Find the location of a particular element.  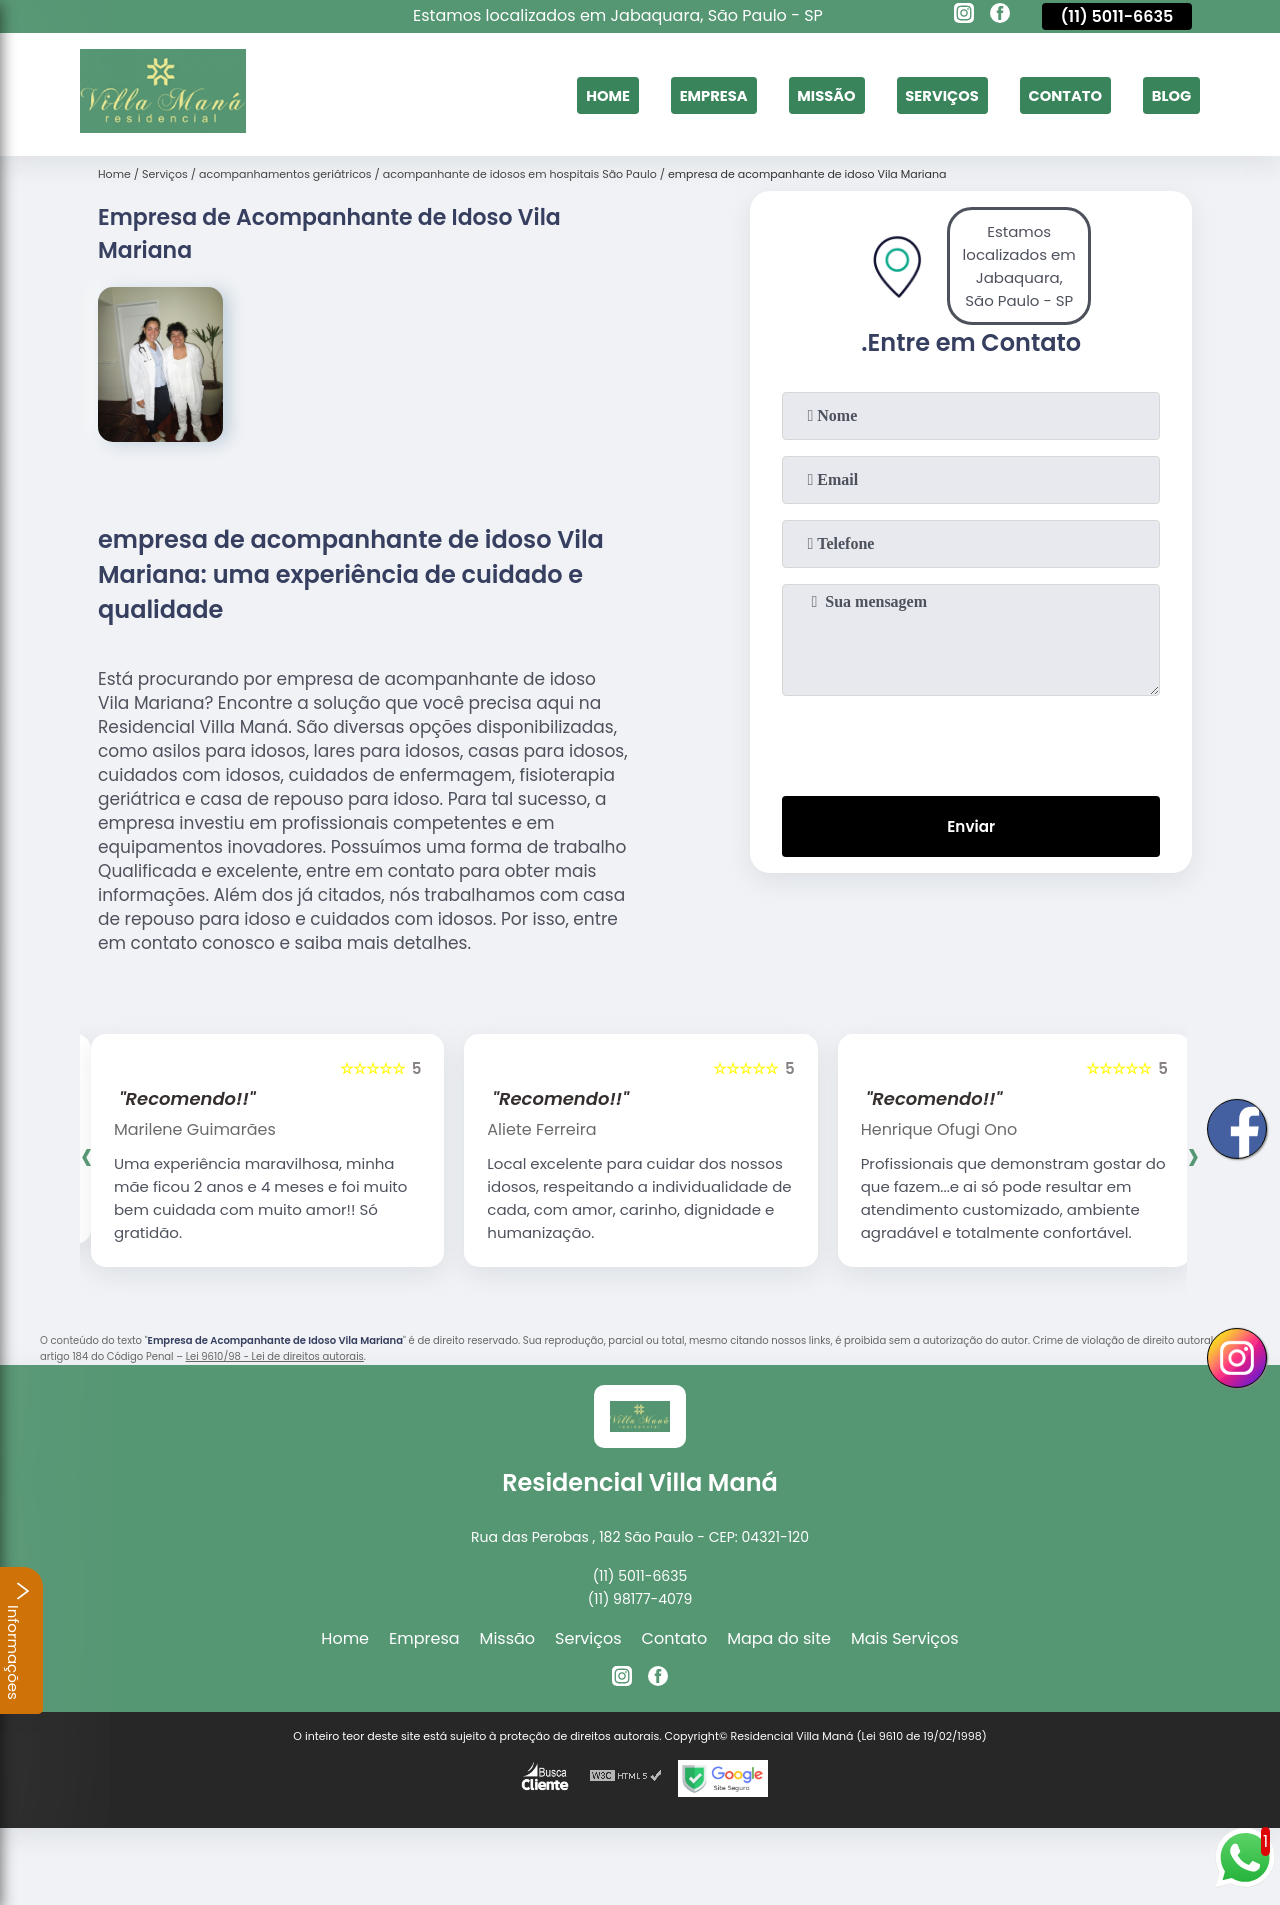

[instagram] is located at coordinates (964, 16).